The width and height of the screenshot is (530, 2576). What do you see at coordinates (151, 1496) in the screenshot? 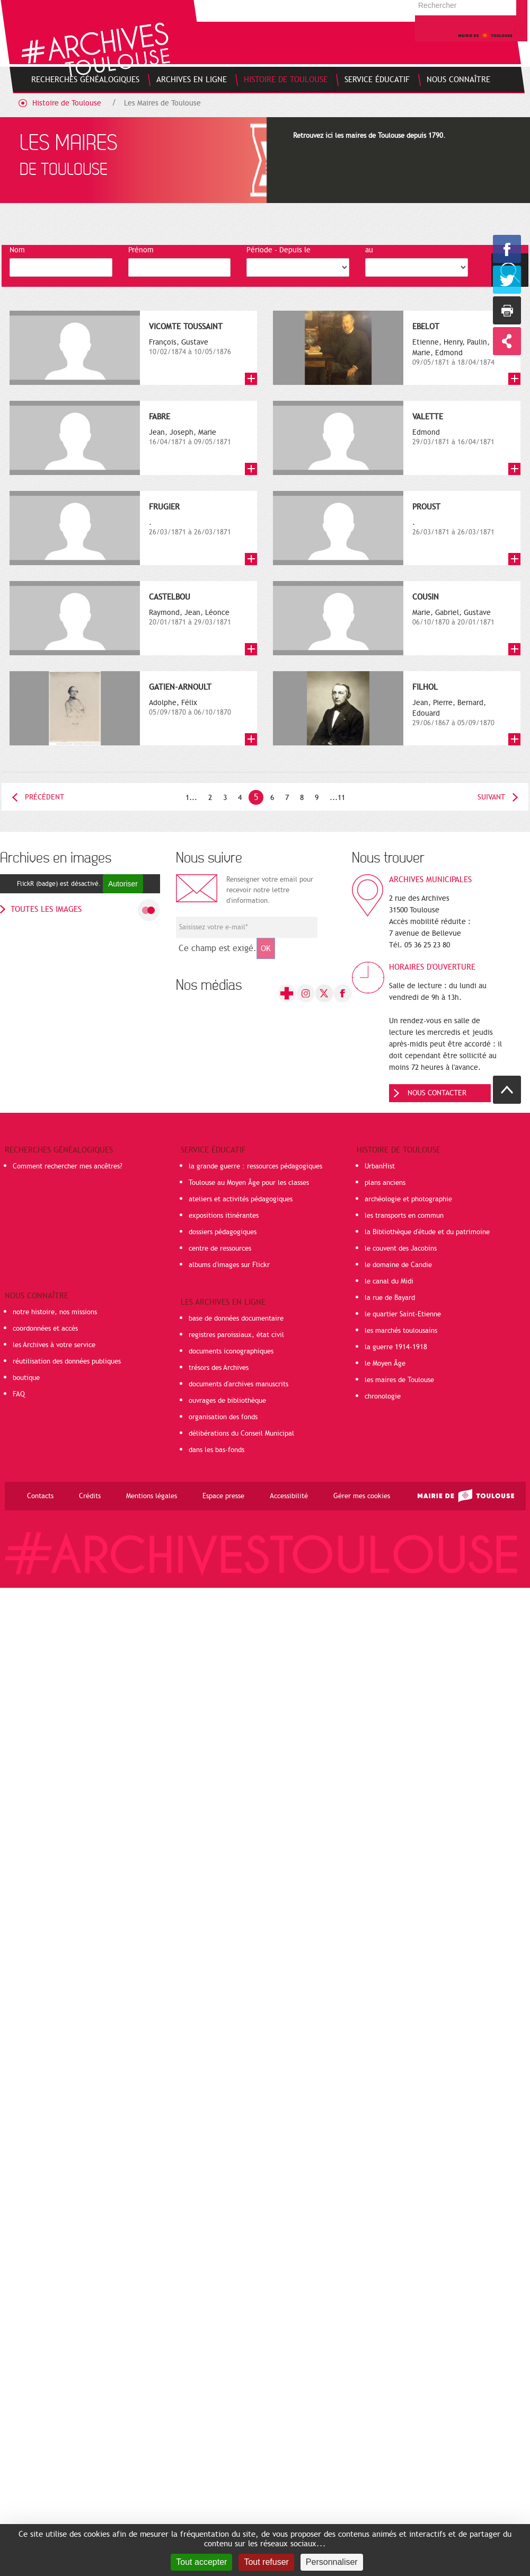
I see `Mentions légales` at bounding box center [151, 1496].